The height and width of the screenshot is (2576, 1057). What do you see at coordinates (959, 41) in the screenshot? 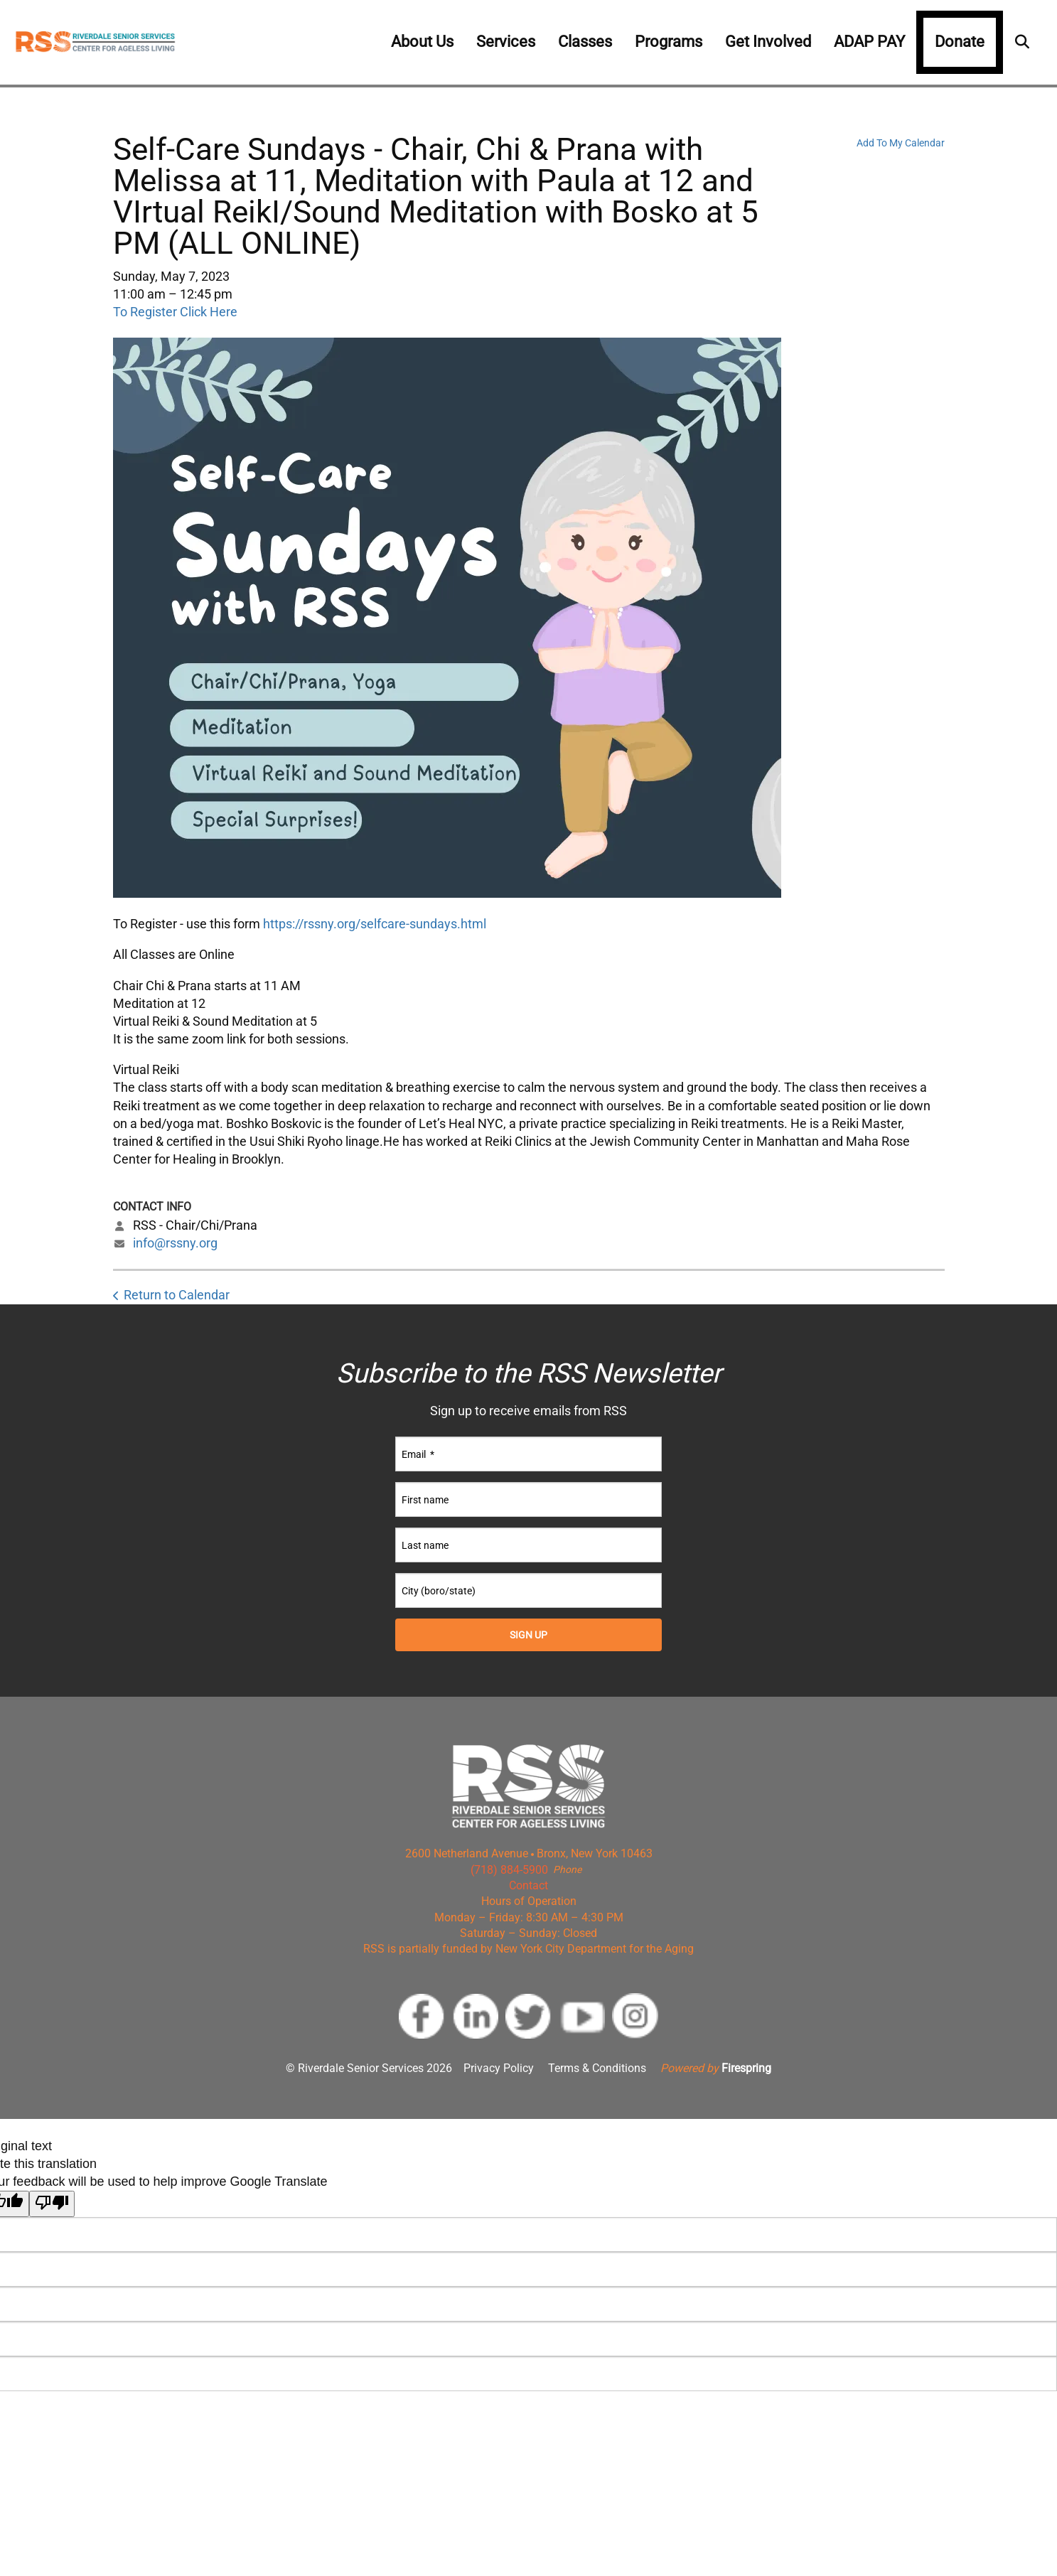
I see `Donate` at bounding box center [959, 41].